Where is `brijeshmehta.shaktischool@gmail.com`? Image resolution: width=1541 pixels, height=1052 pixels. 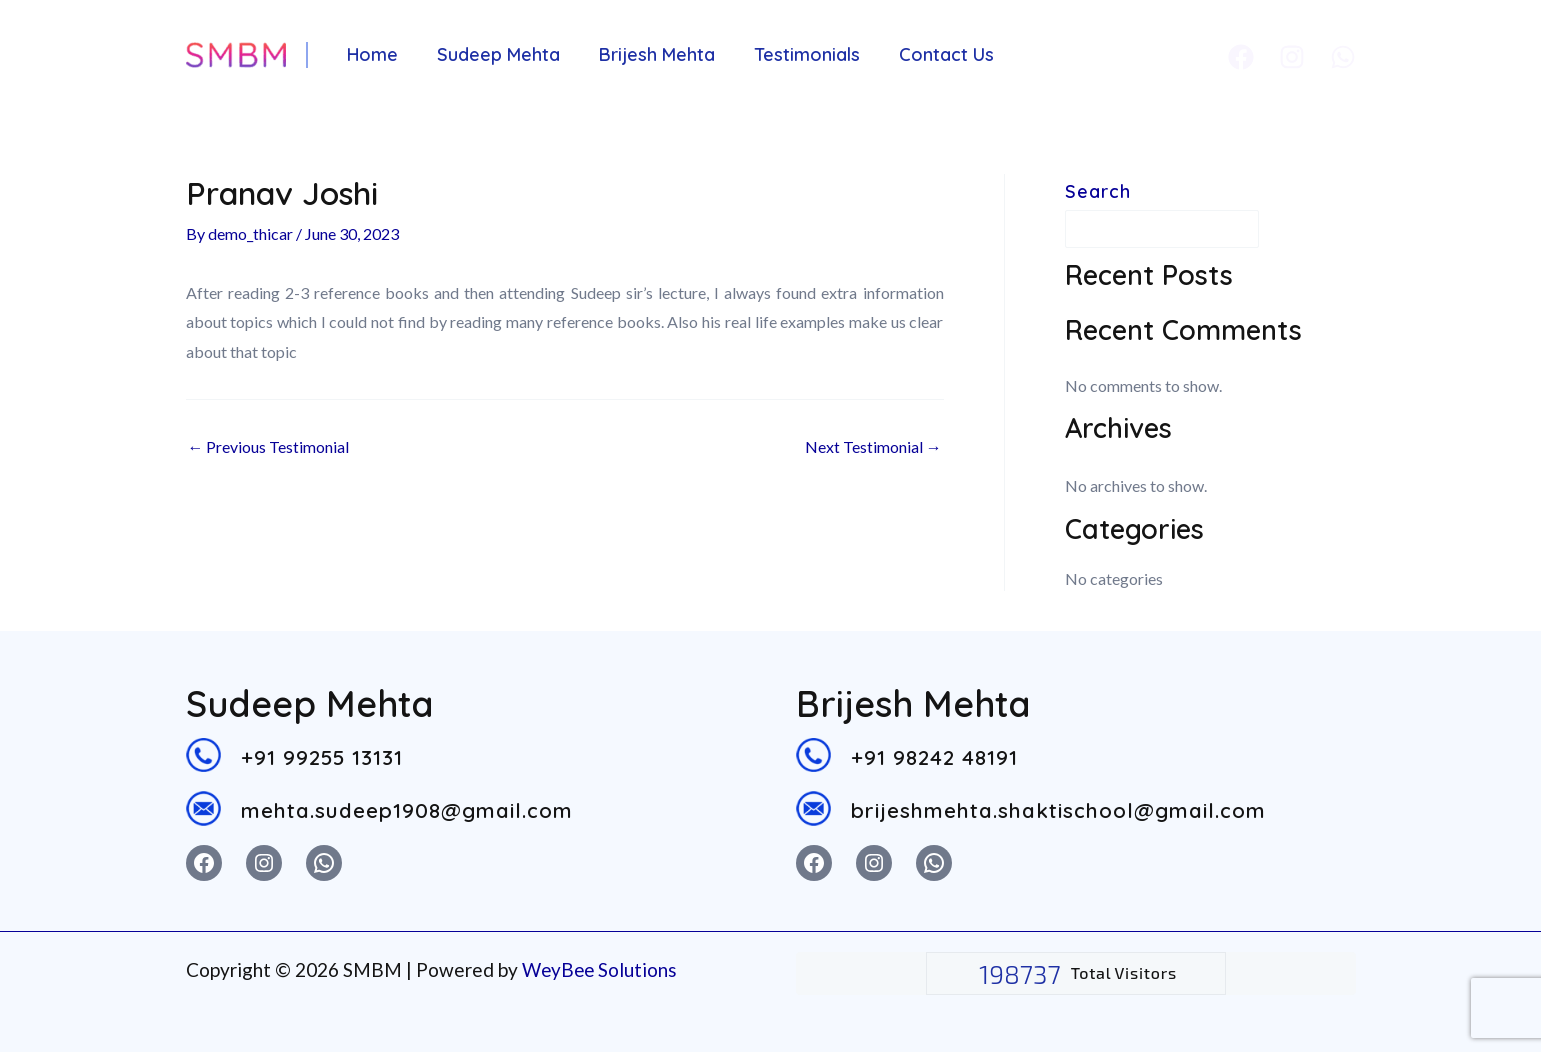
brijeshmehta.shaktischool@gmail.com is located at coordinates (1058, 810).